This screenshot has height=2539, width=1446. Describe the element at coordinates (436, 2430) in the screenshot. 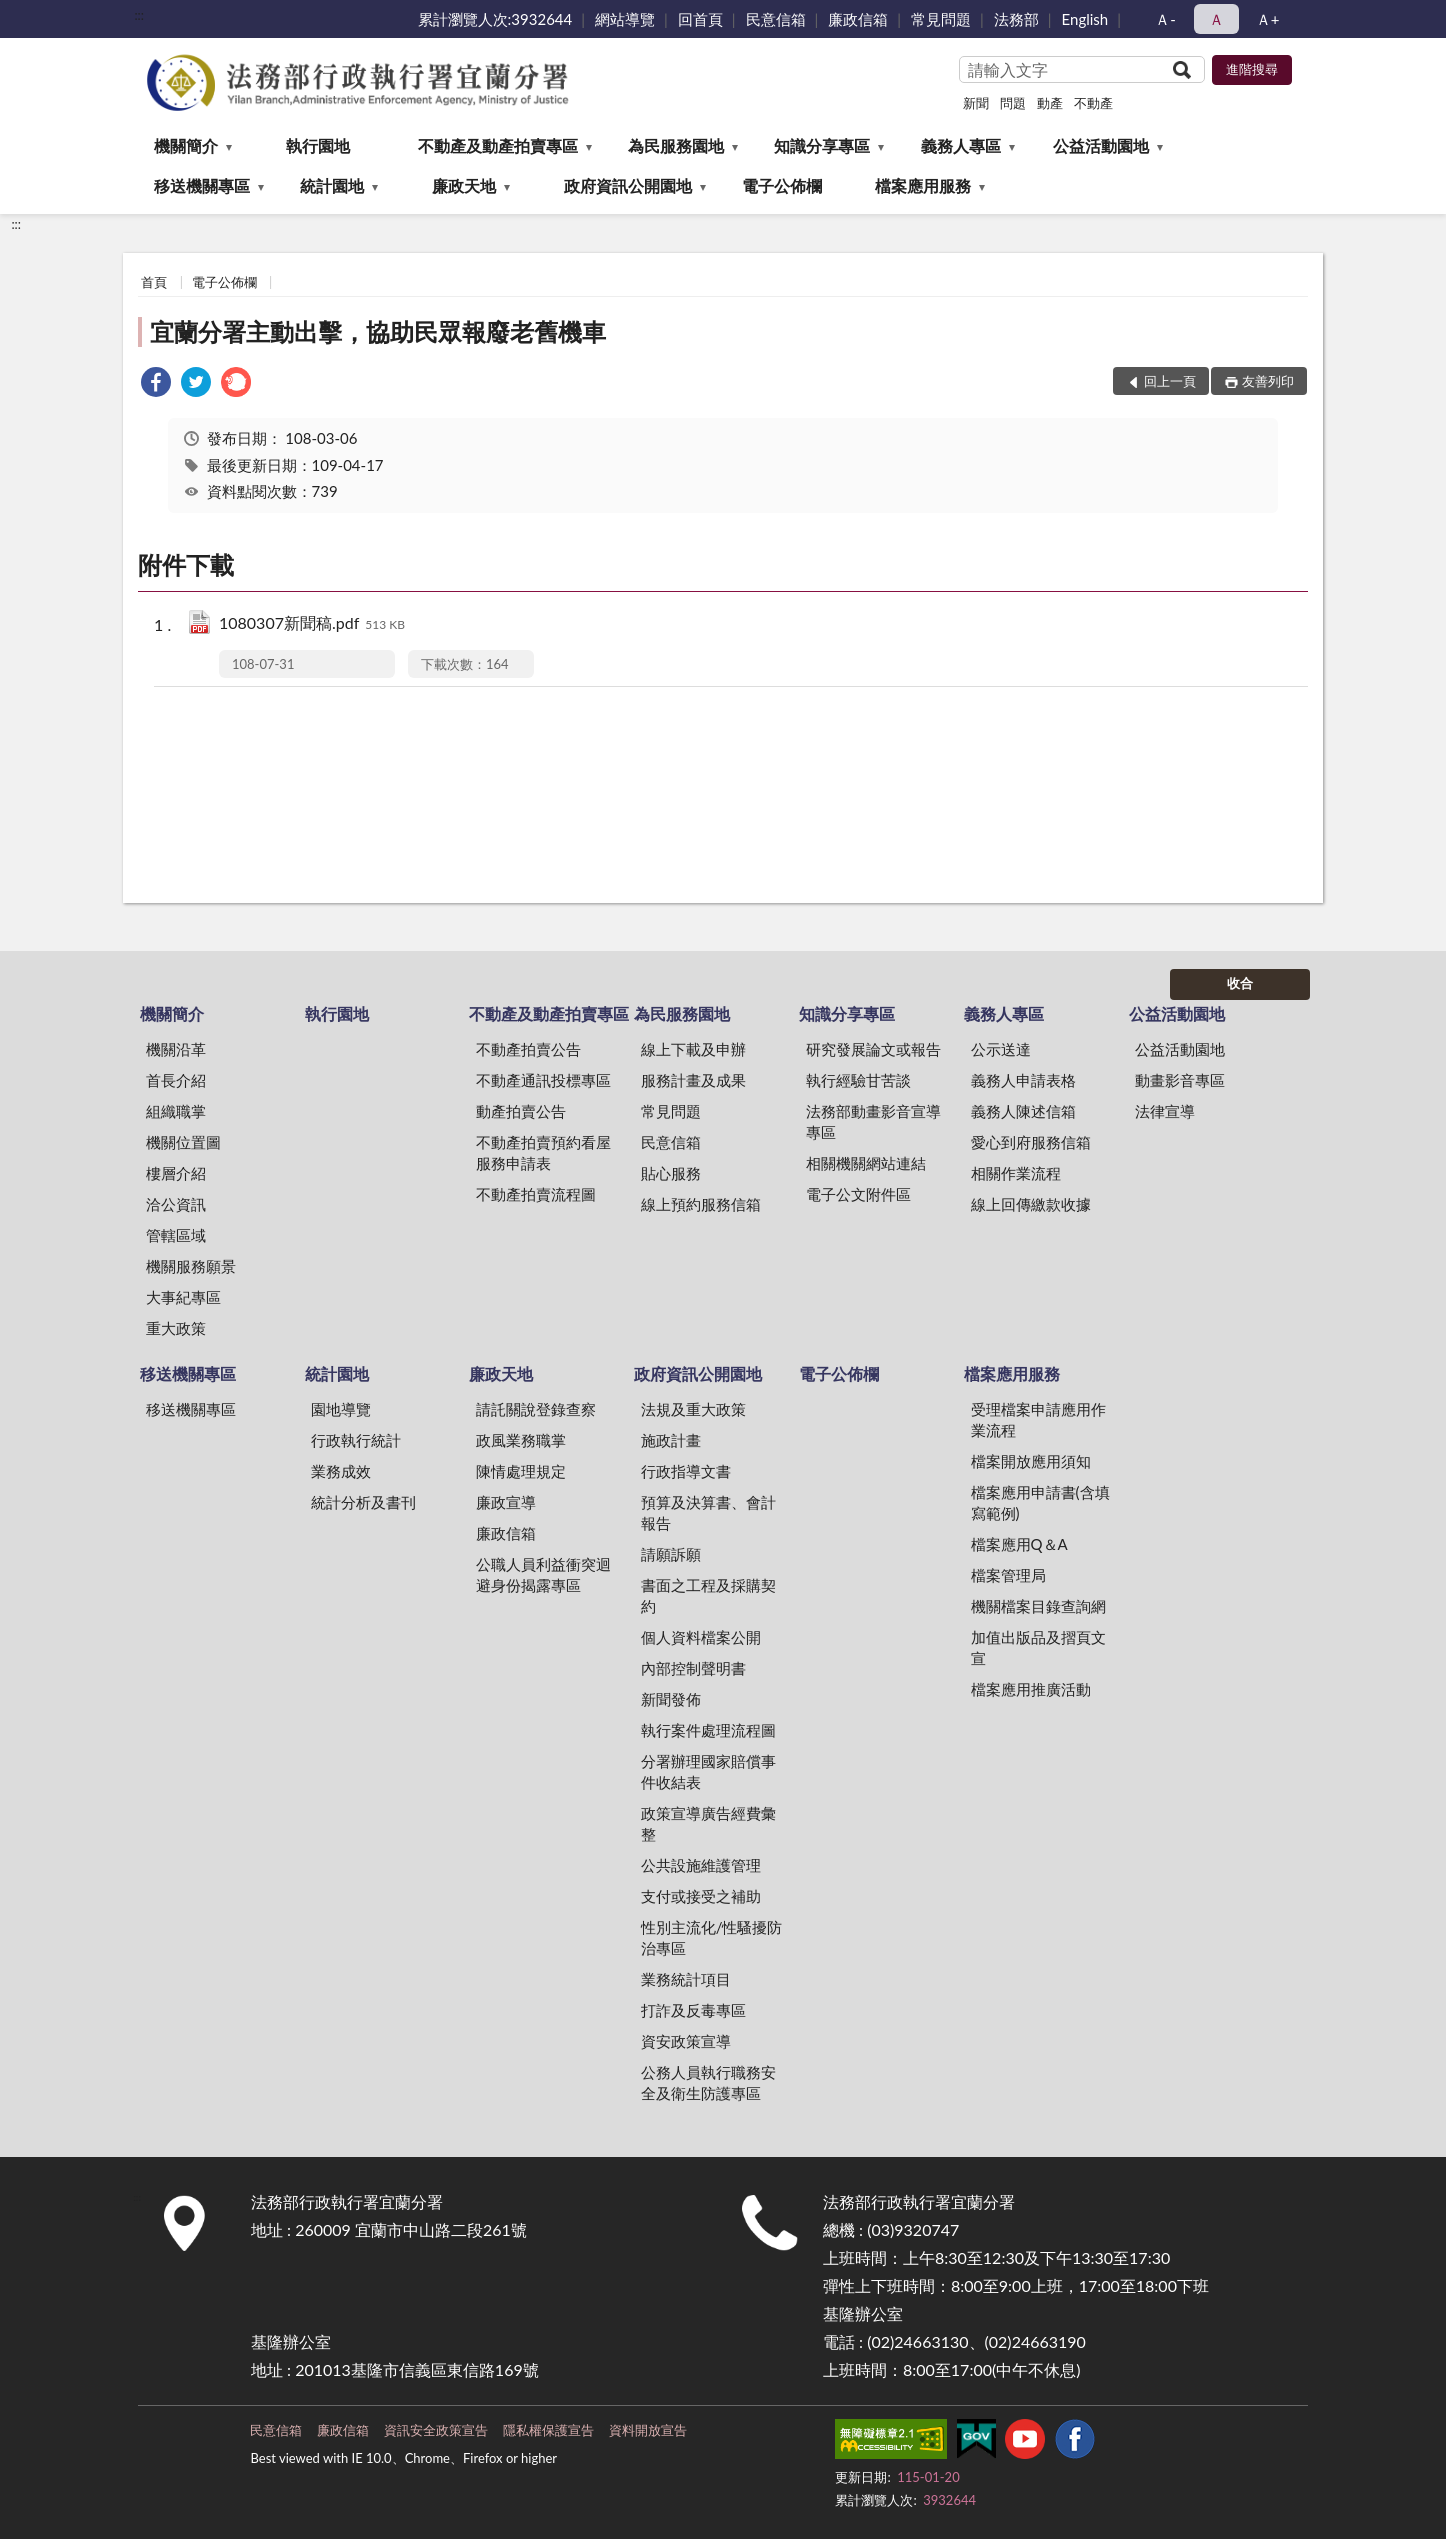

I see `資訊安全政策宣告` at that location.